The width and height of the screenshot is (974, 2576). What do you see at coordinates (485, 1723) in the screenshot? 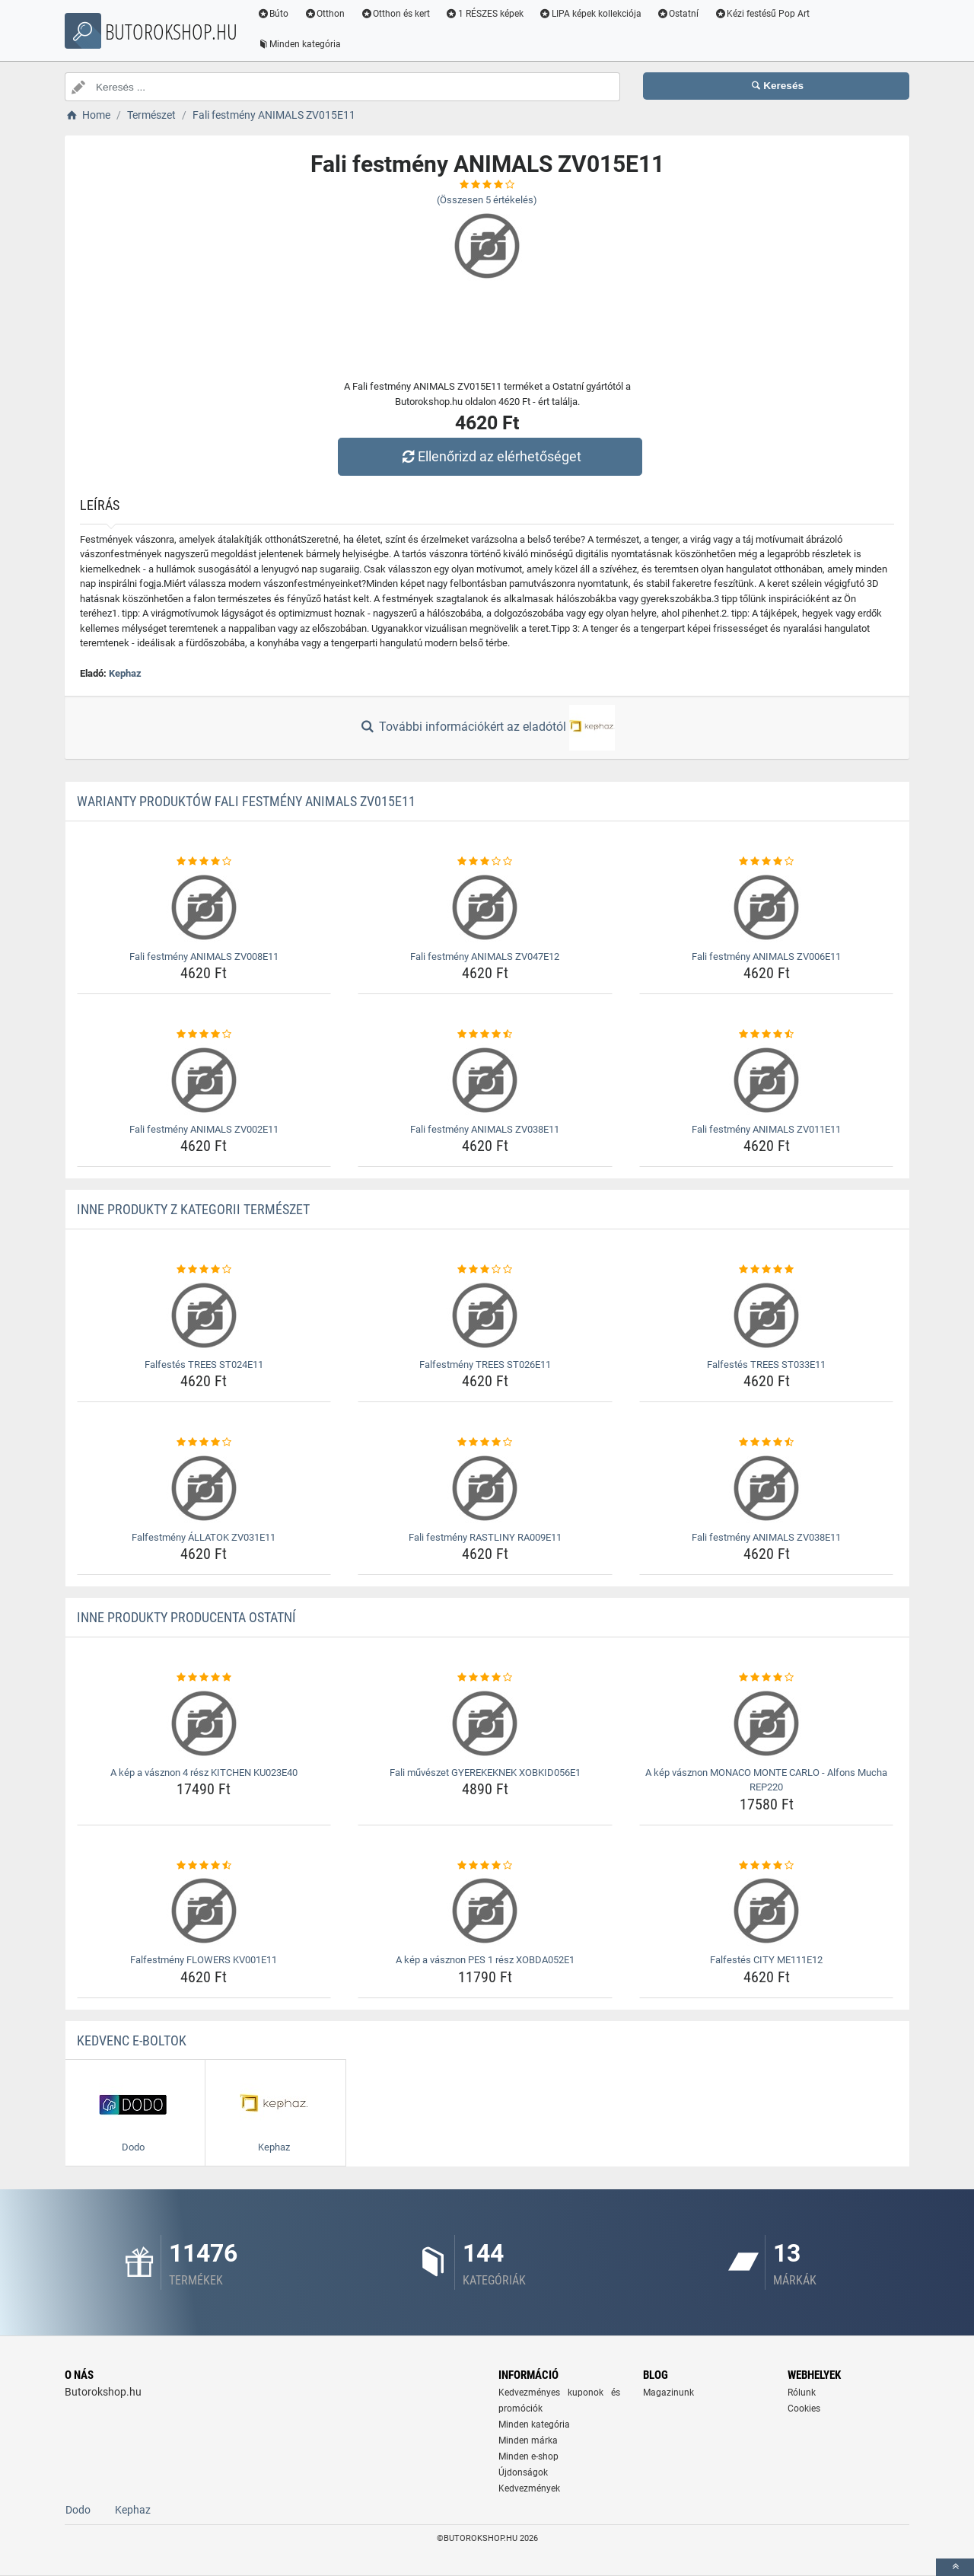
I see `[fali-muveszet-gyerekeknek-xobkid056e1-img]` at bounding box center [485, 1723].